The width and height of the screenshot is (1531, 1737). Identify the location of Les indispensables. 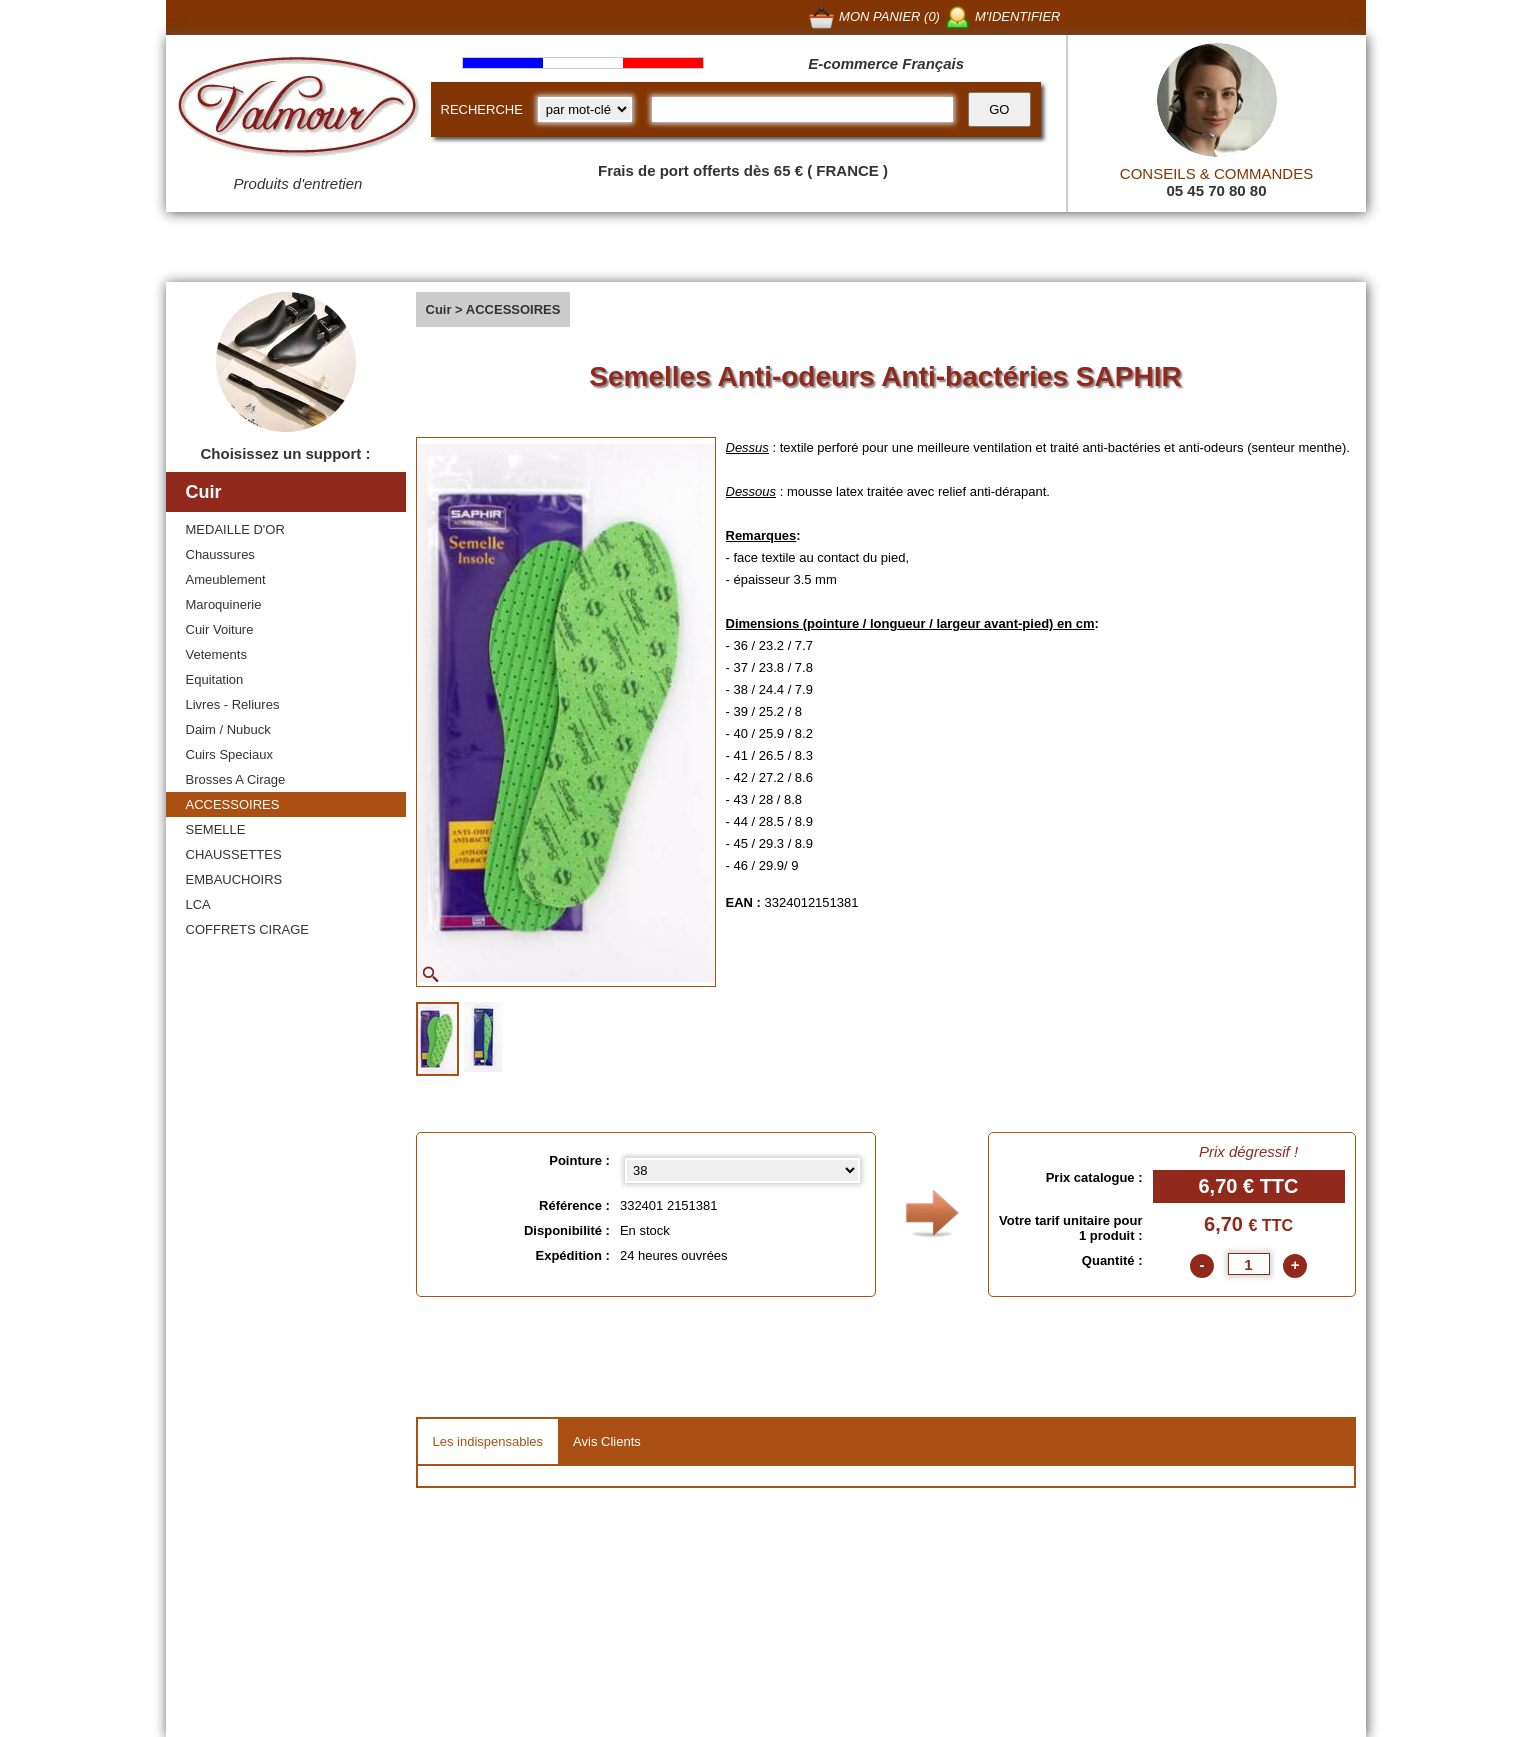
(488, 1441).